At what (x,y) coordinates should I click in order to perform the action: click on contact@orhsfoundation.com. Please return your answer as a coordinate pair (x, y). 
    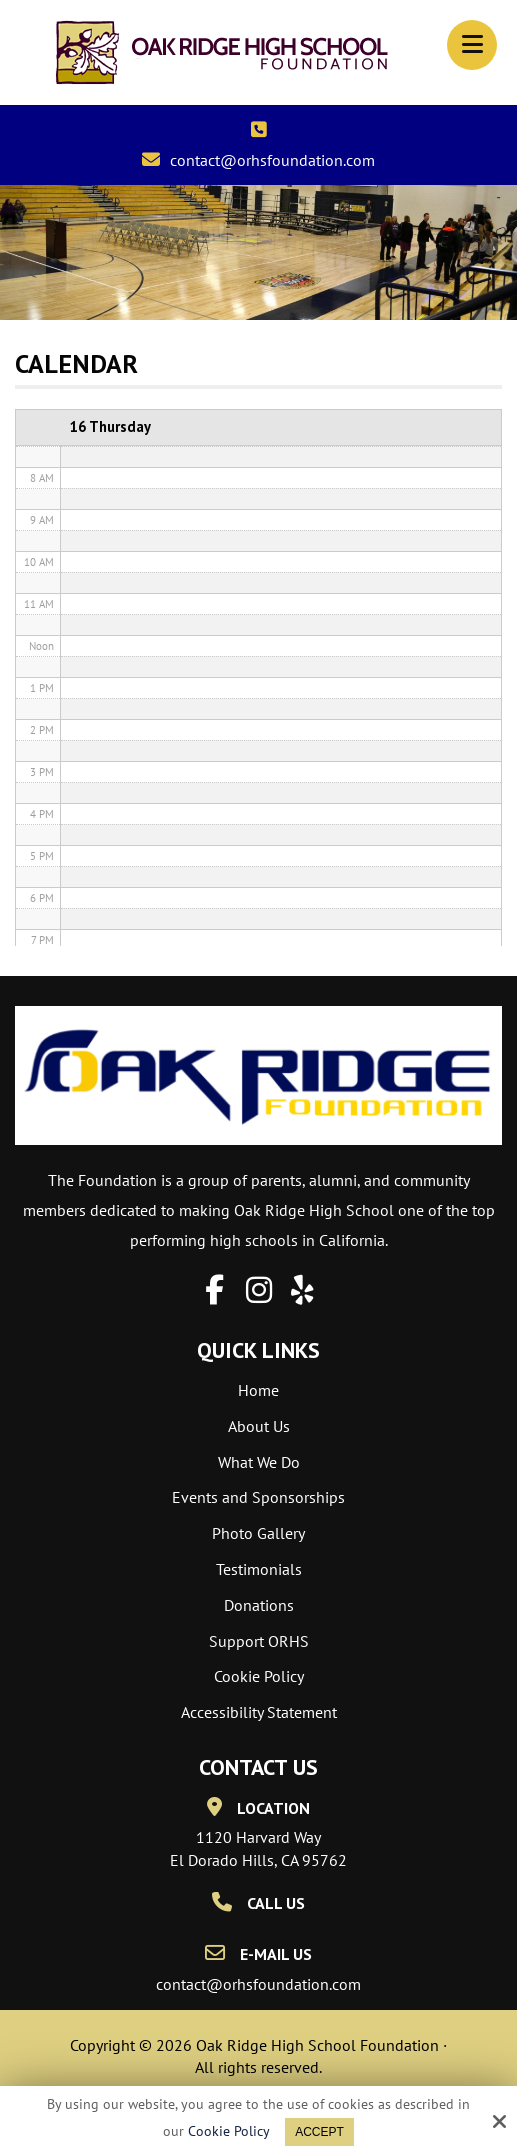
    Looking at the image, I should click on (272, 160).